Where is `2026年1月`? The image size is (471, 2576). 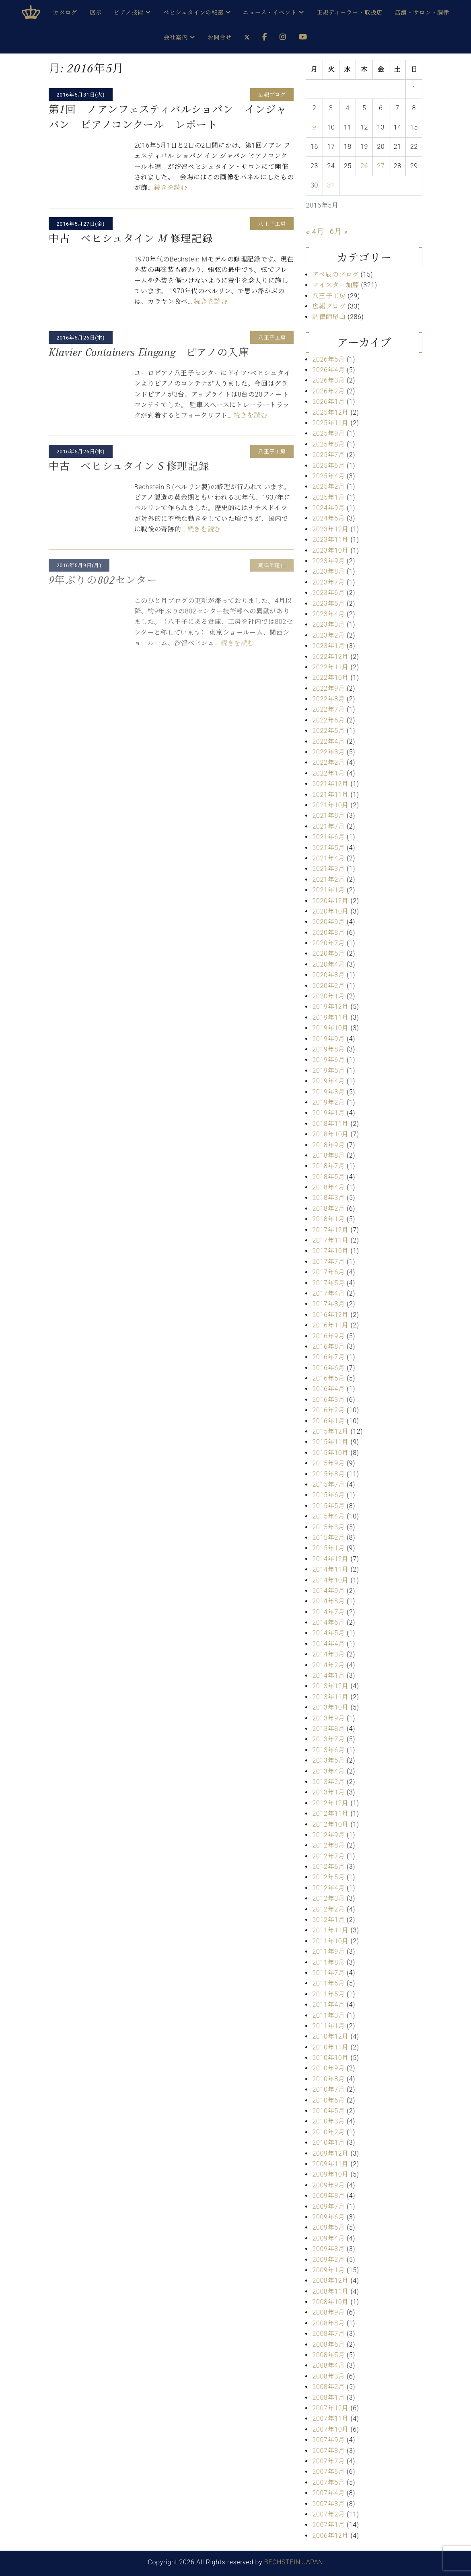
2026年1月 is located at coordinates (328, 401).